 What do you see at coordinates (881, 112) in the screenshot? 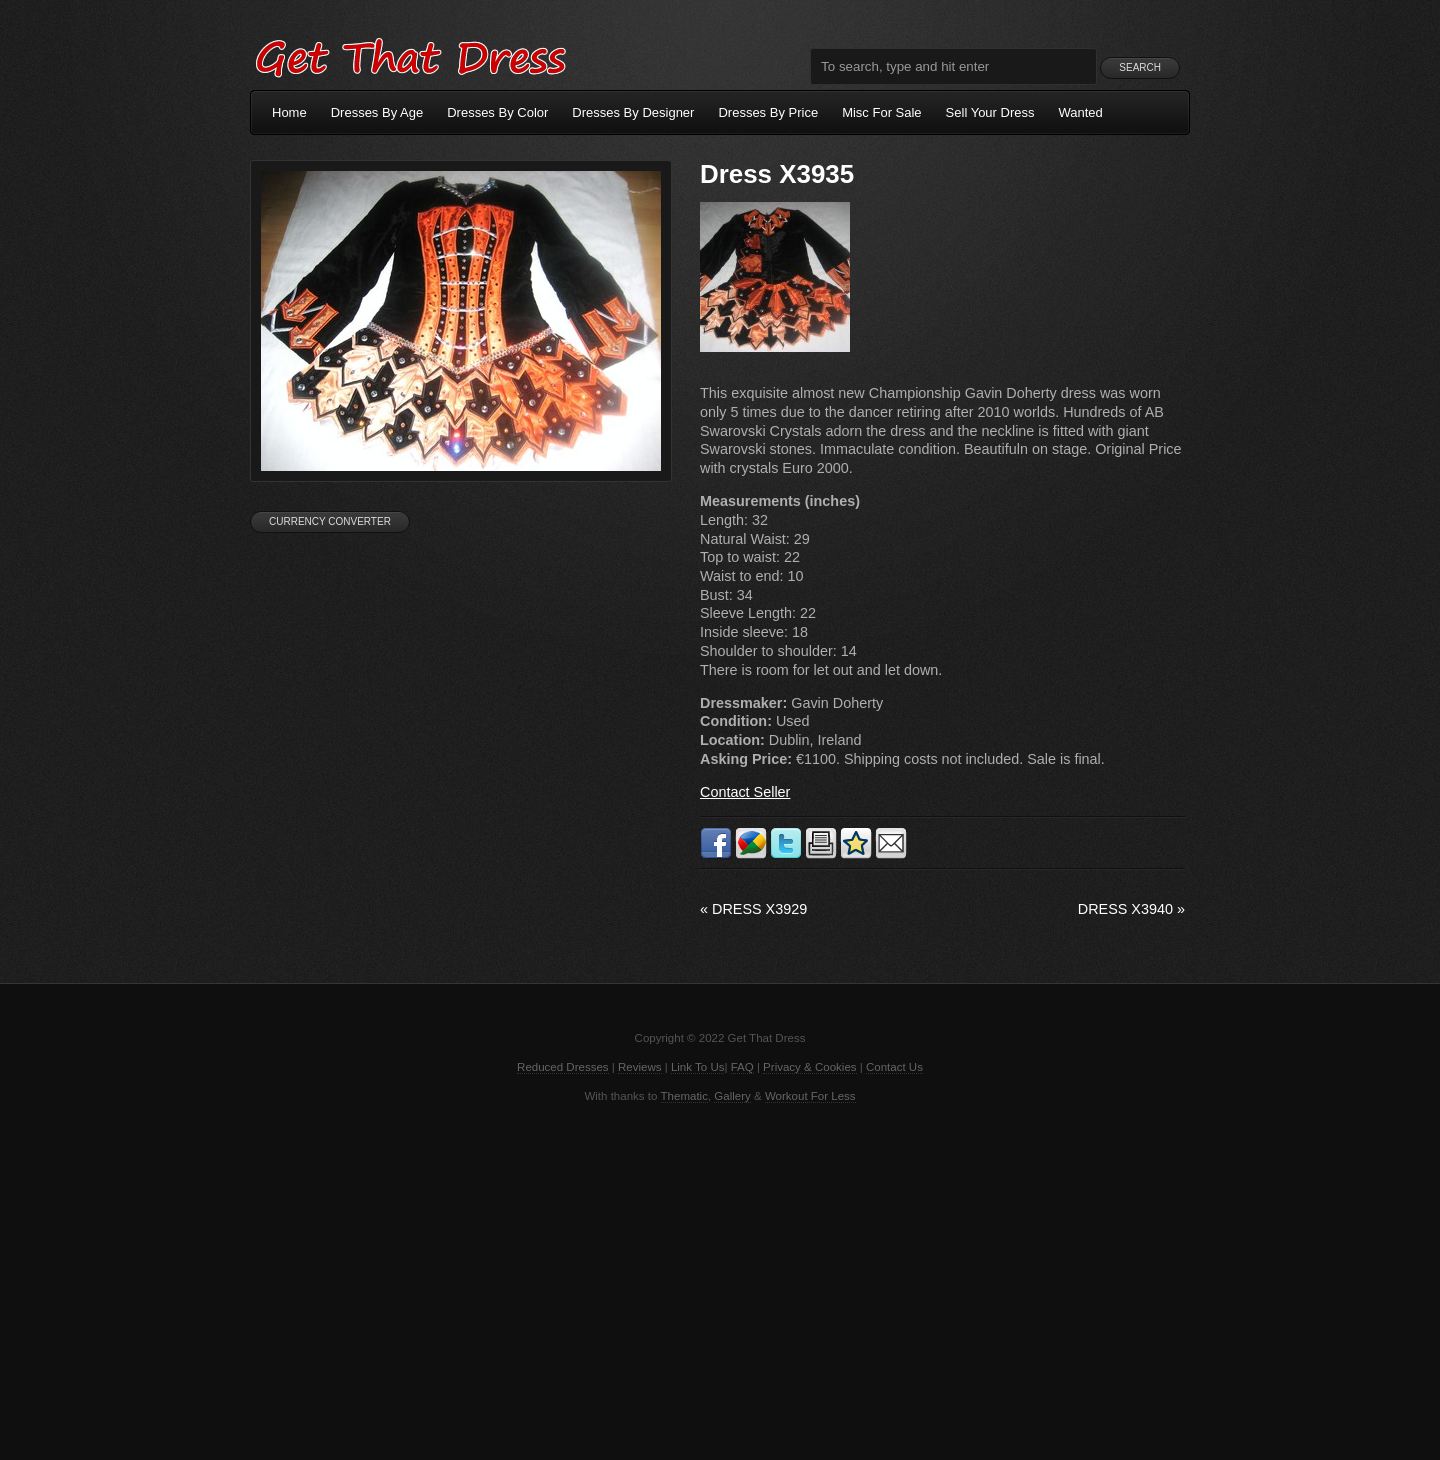
I see `Misc For Sale` at bounding box center [881, 112].